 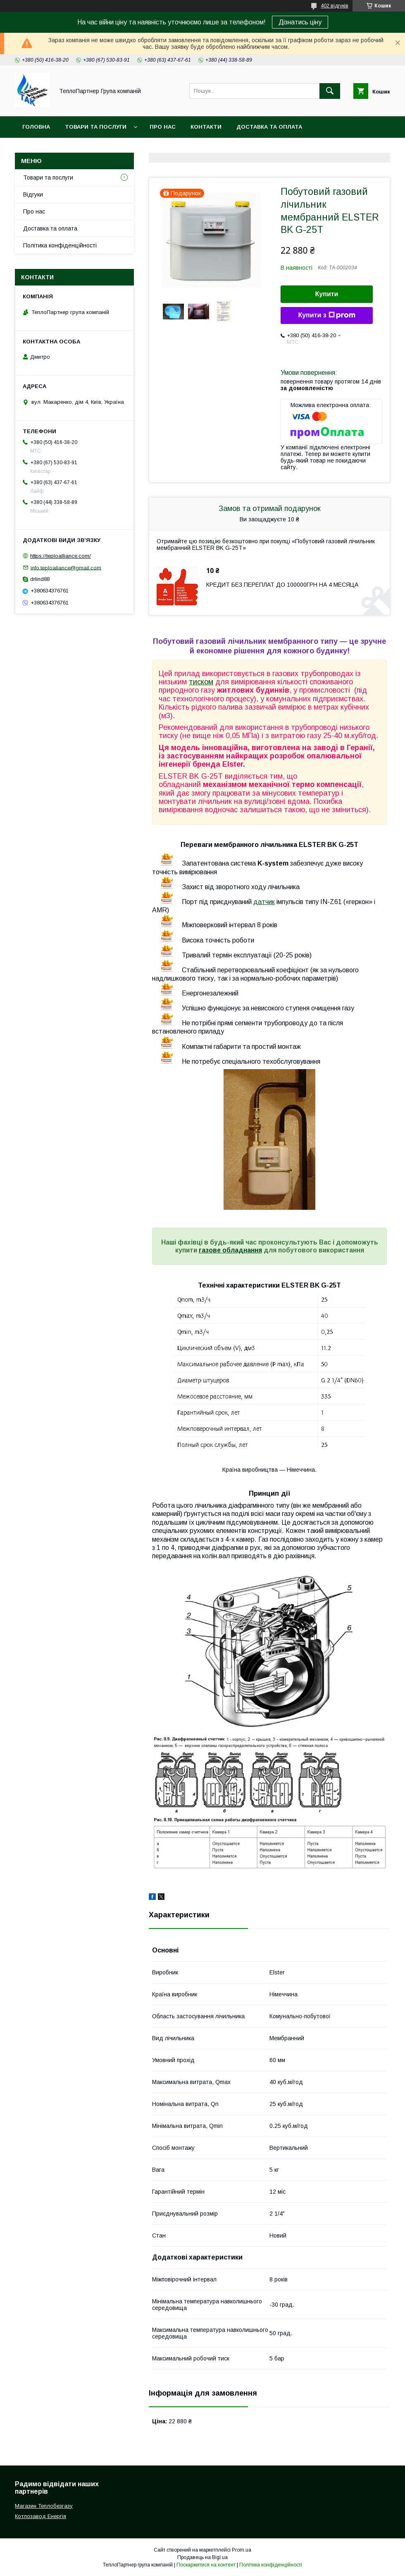 What do you see at coordinates (61, 148) in the screenshot?
I see `Повернення та гарантія` at bounding box center [61, 148].